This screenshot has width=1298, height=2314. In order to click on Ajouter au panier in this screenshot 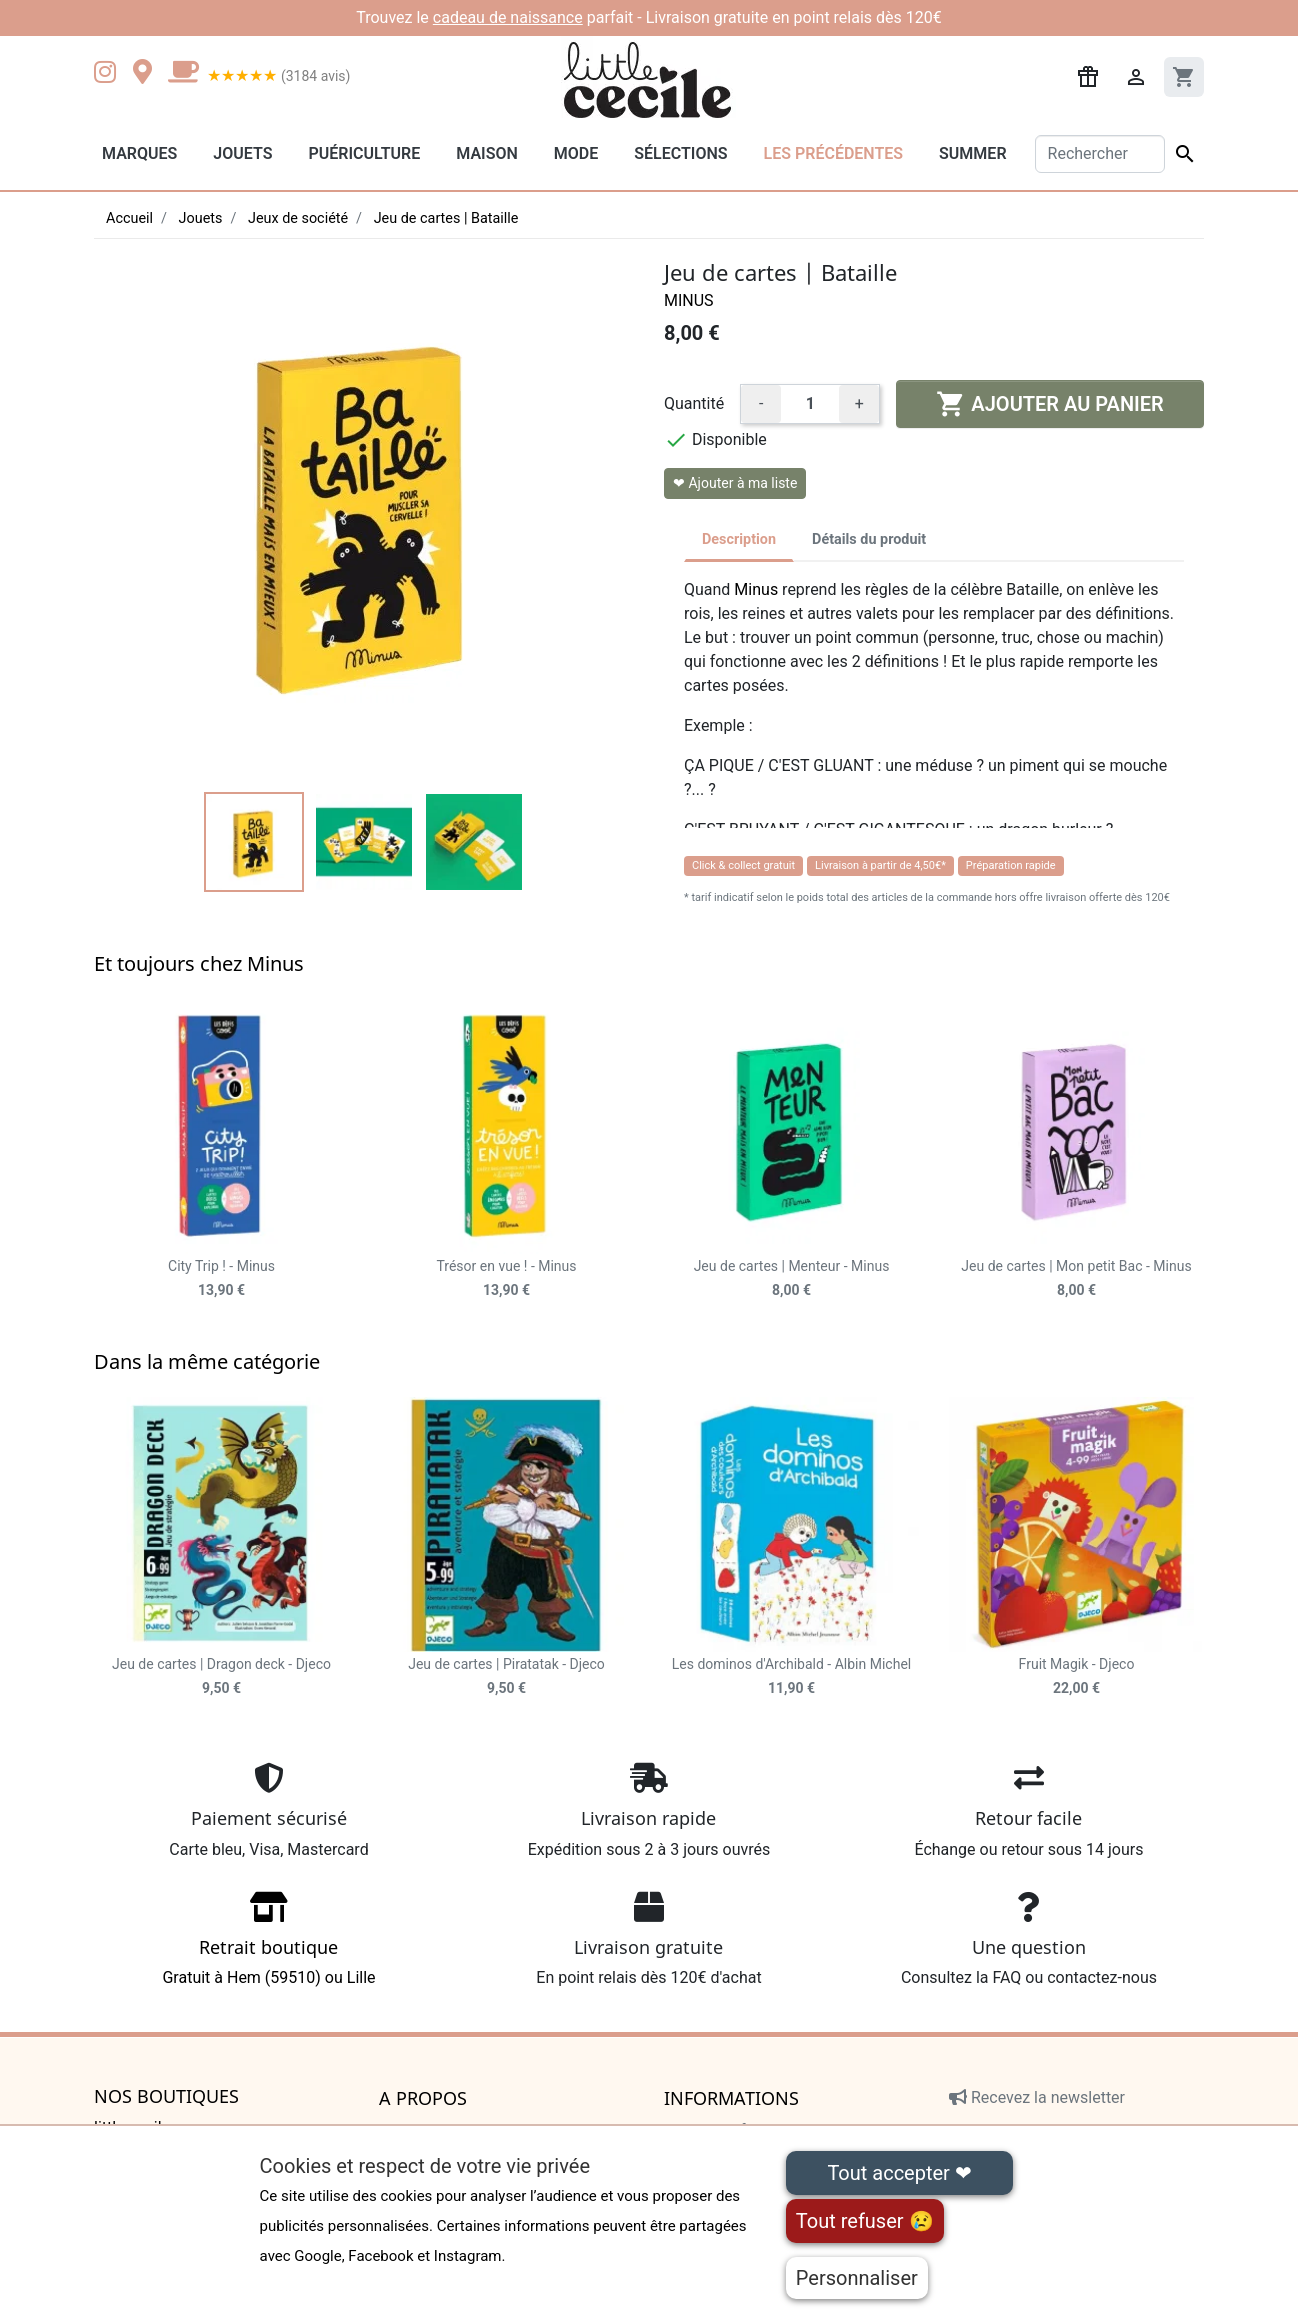, I will do `click(1049, 404)`.